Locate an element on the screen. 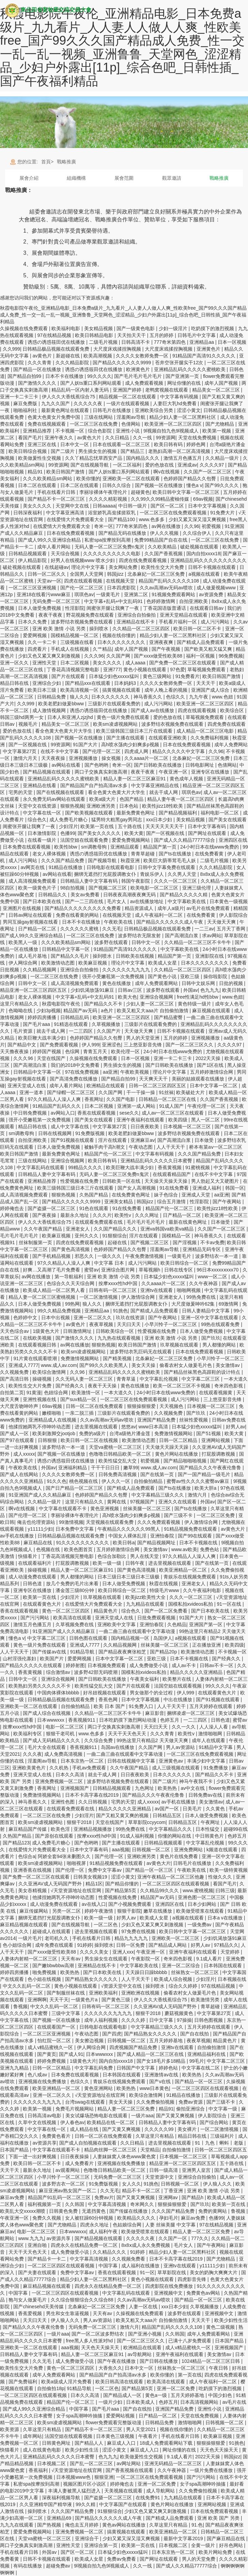  日本中文字幕有码 is located at coordinates (207, 826).